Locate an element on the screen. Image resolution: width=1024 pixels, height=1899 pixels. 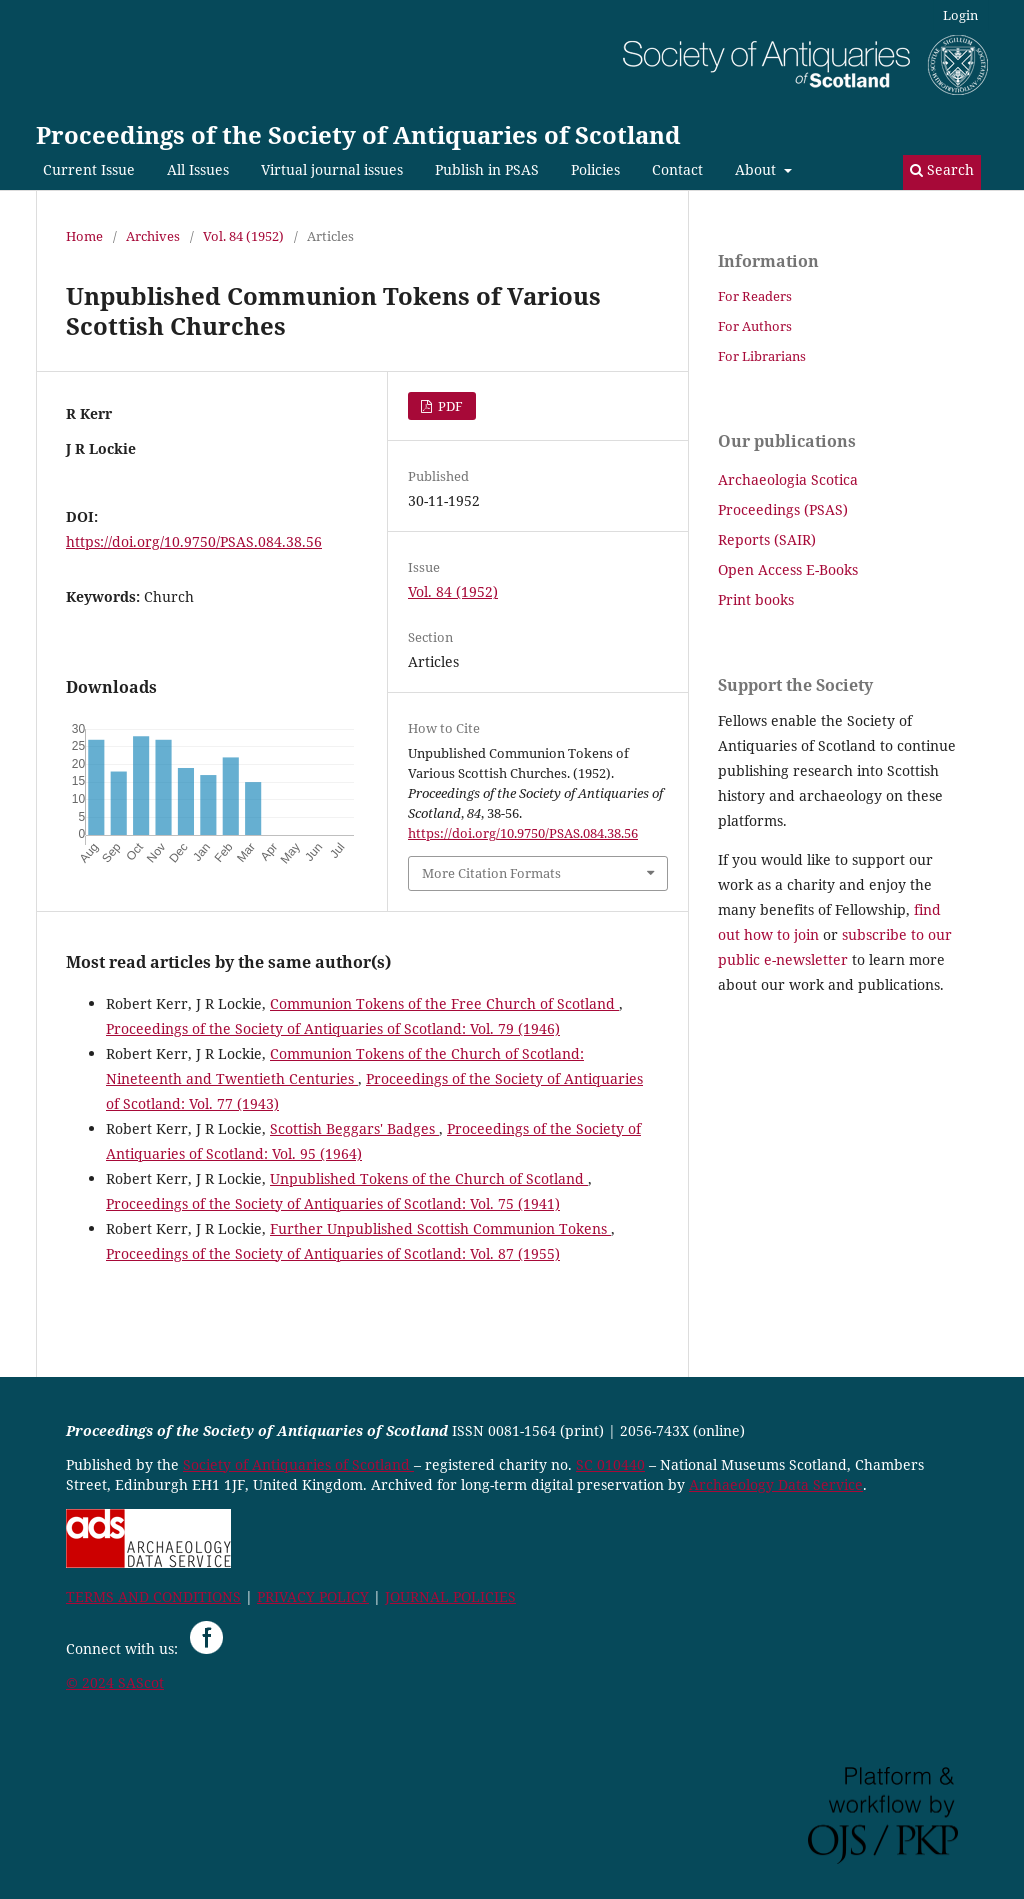
Scottish Beggars' Badges is located at coordinates (354, 1128).